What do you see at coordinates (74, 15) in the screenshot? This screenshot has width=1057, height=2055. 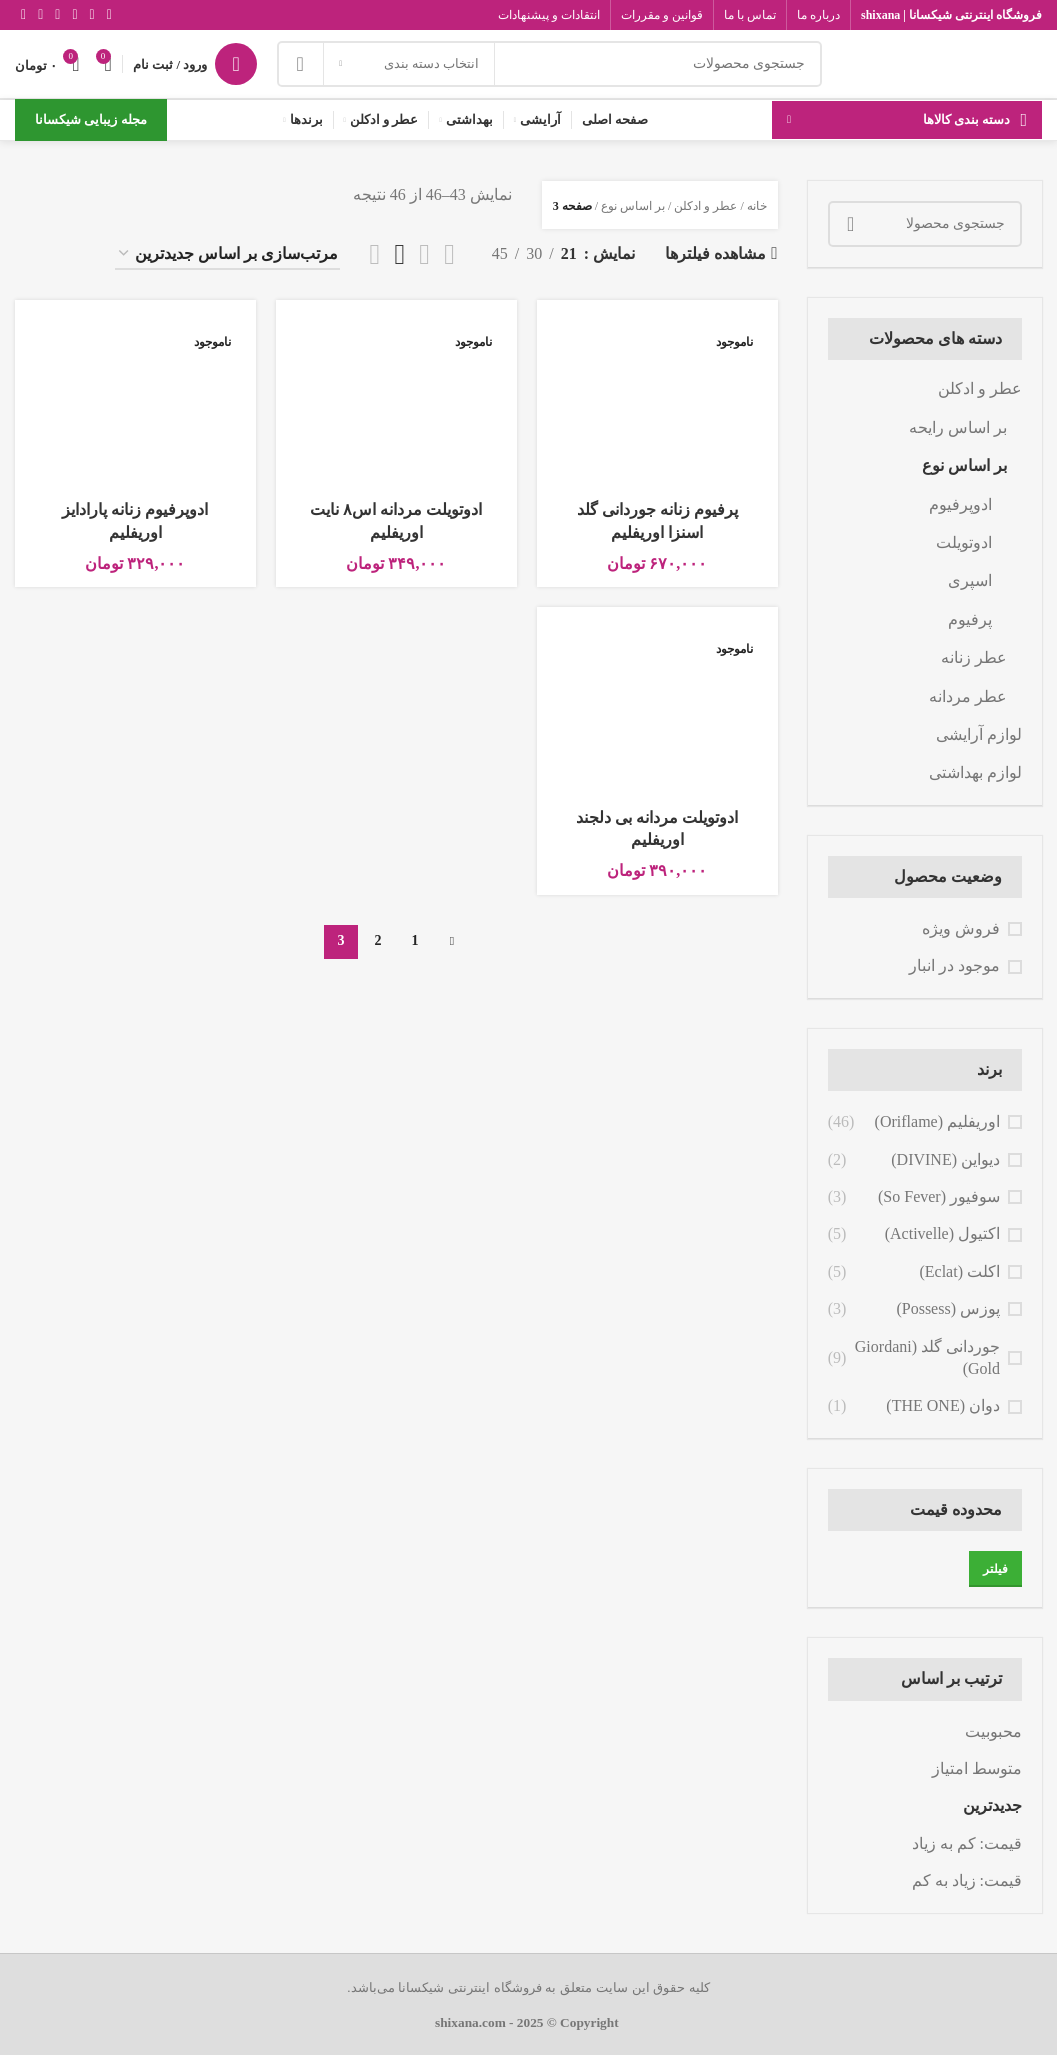 I see `[لینک اینستاگرام]` at bounding box center [74, 15].